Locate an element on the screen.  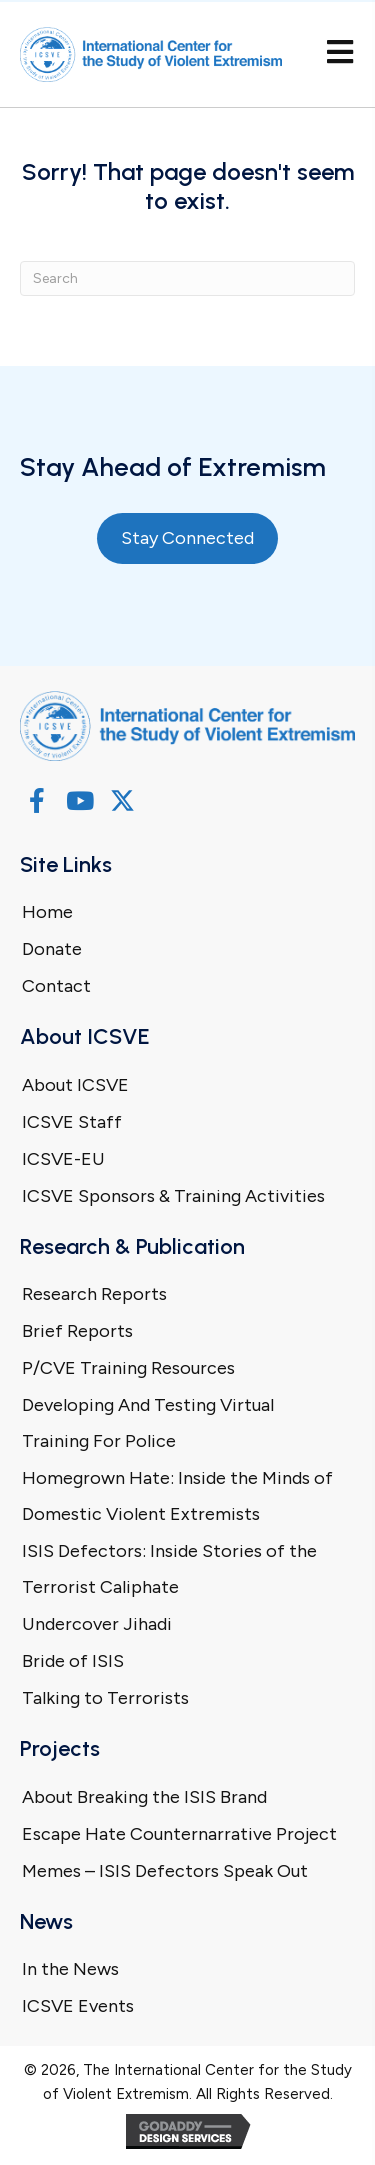
ICSVE-EU is located at coordinates (63, 1159).